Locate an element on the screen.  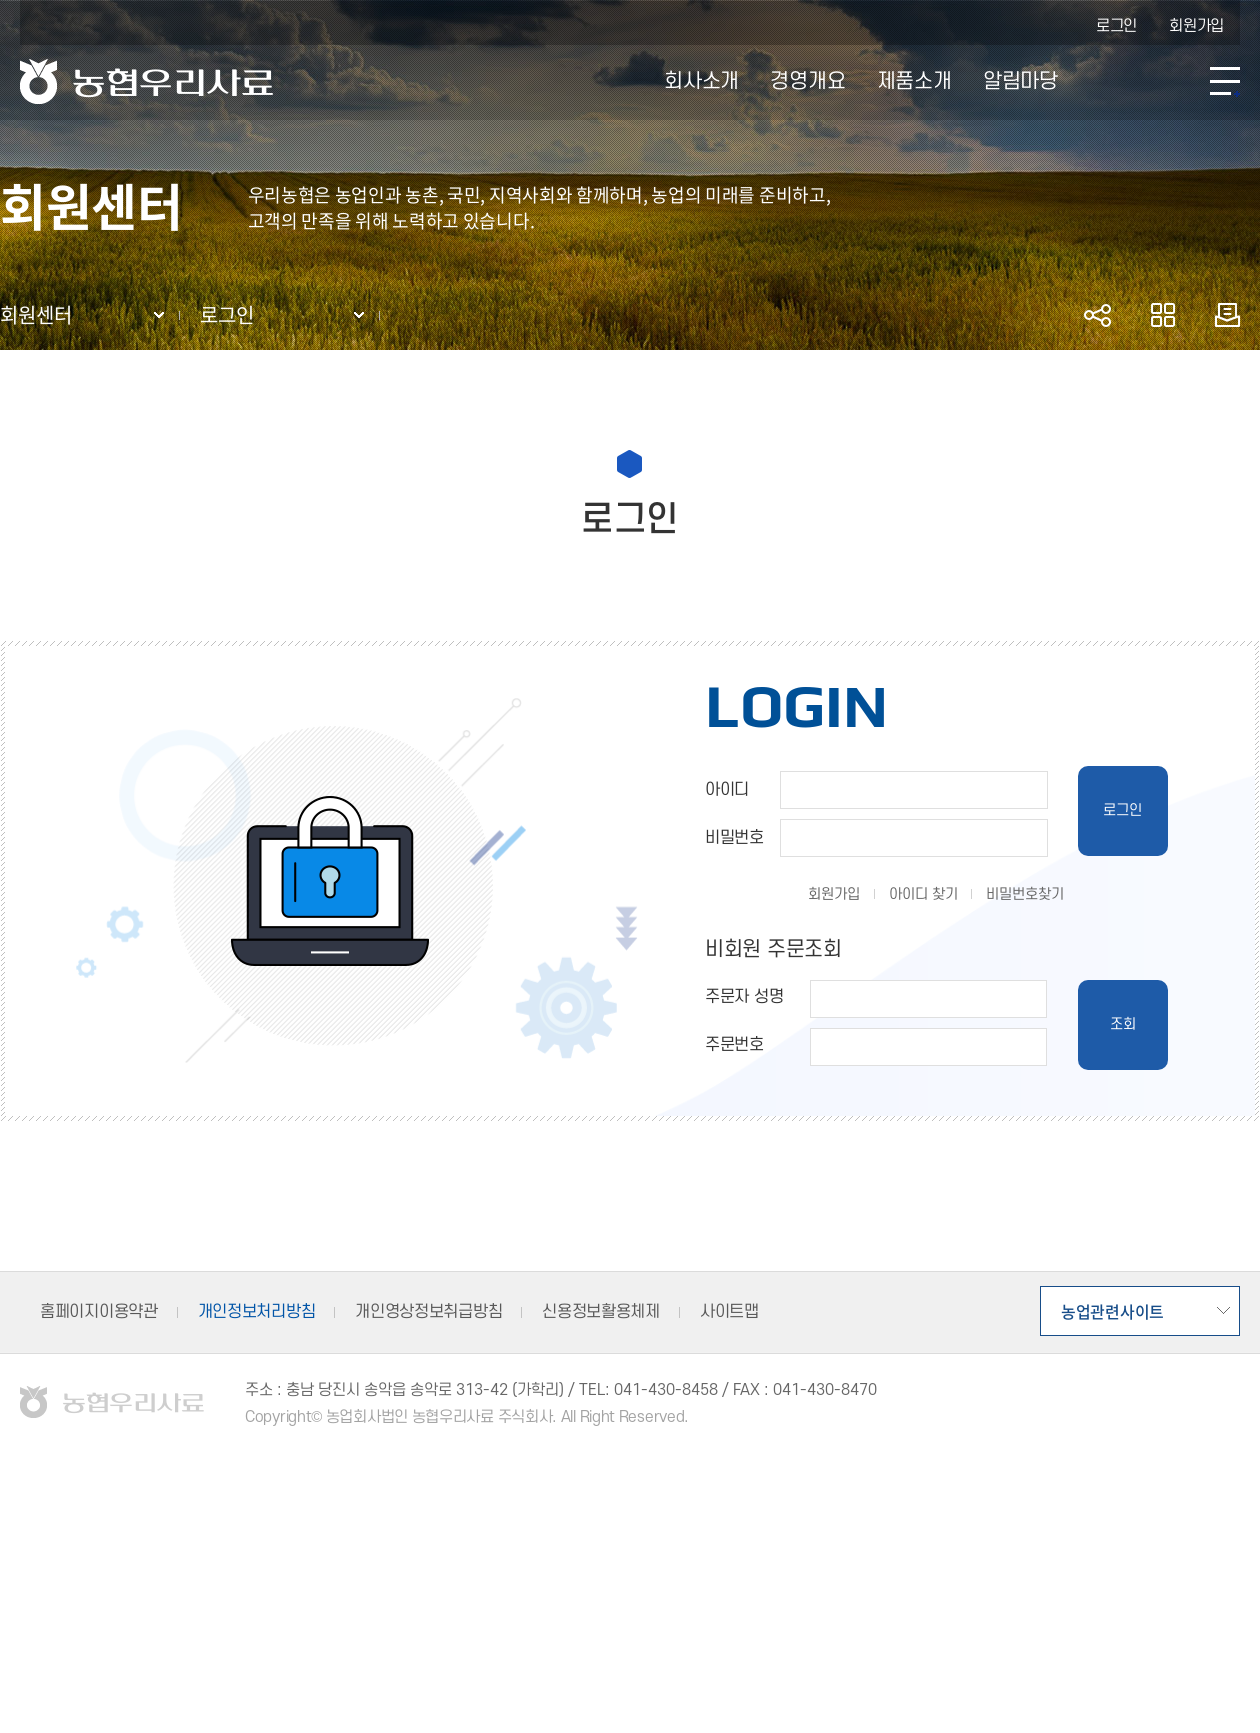
로그인 is located at coordinates (1116, 26).